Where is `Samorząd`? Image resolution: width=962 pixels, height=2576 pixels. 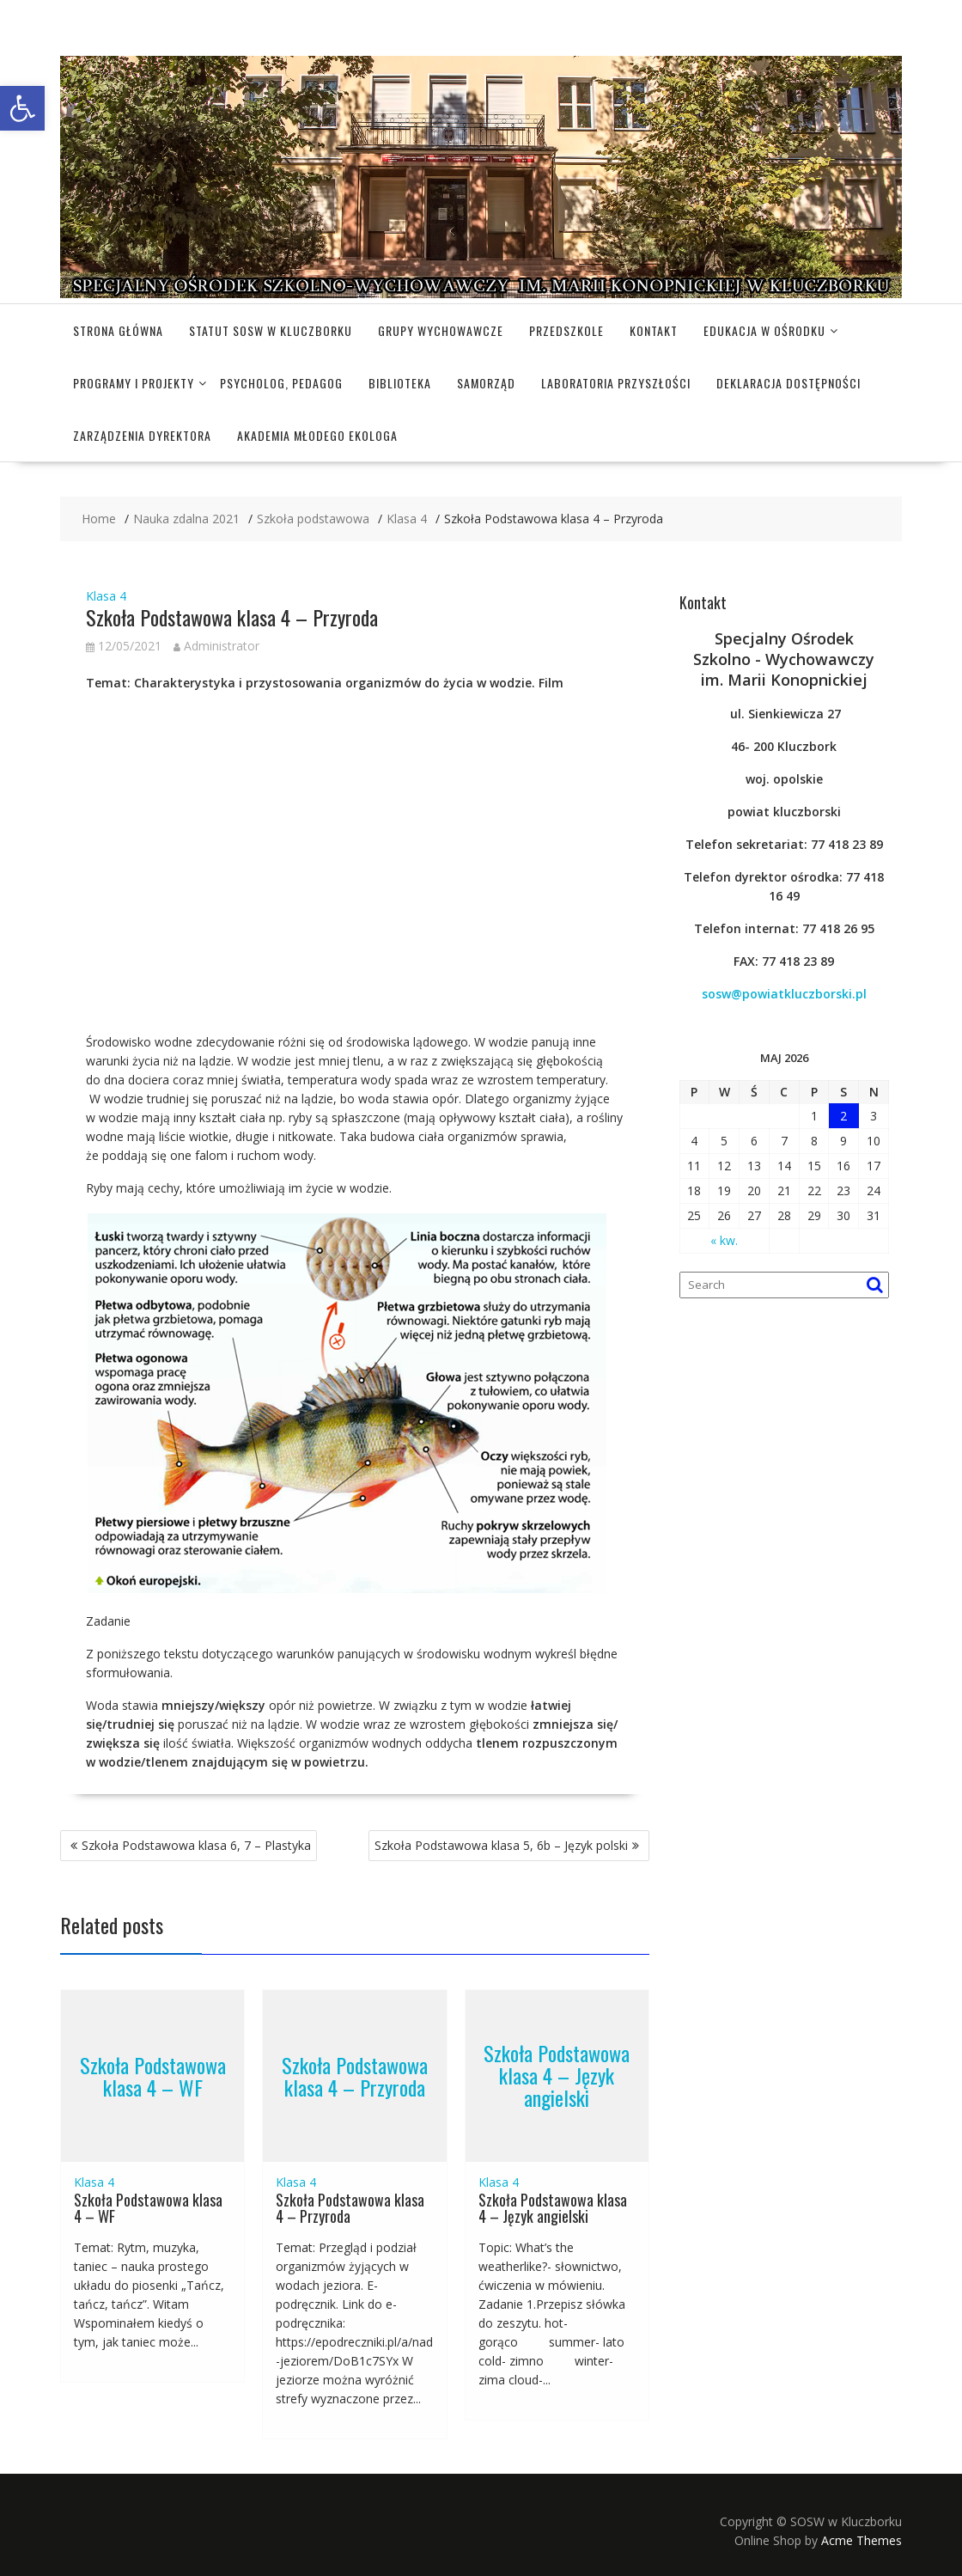 Samorząd is located at coordinates (486, 383).